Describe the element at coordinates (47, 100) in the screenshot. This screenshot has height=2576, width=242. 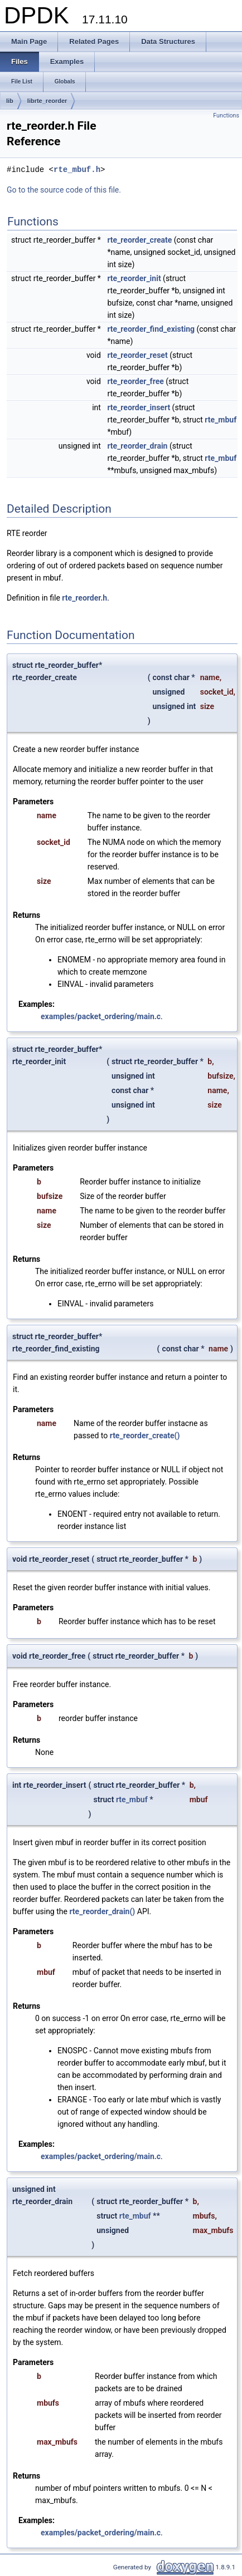
I see `librte_reorder` at that location.